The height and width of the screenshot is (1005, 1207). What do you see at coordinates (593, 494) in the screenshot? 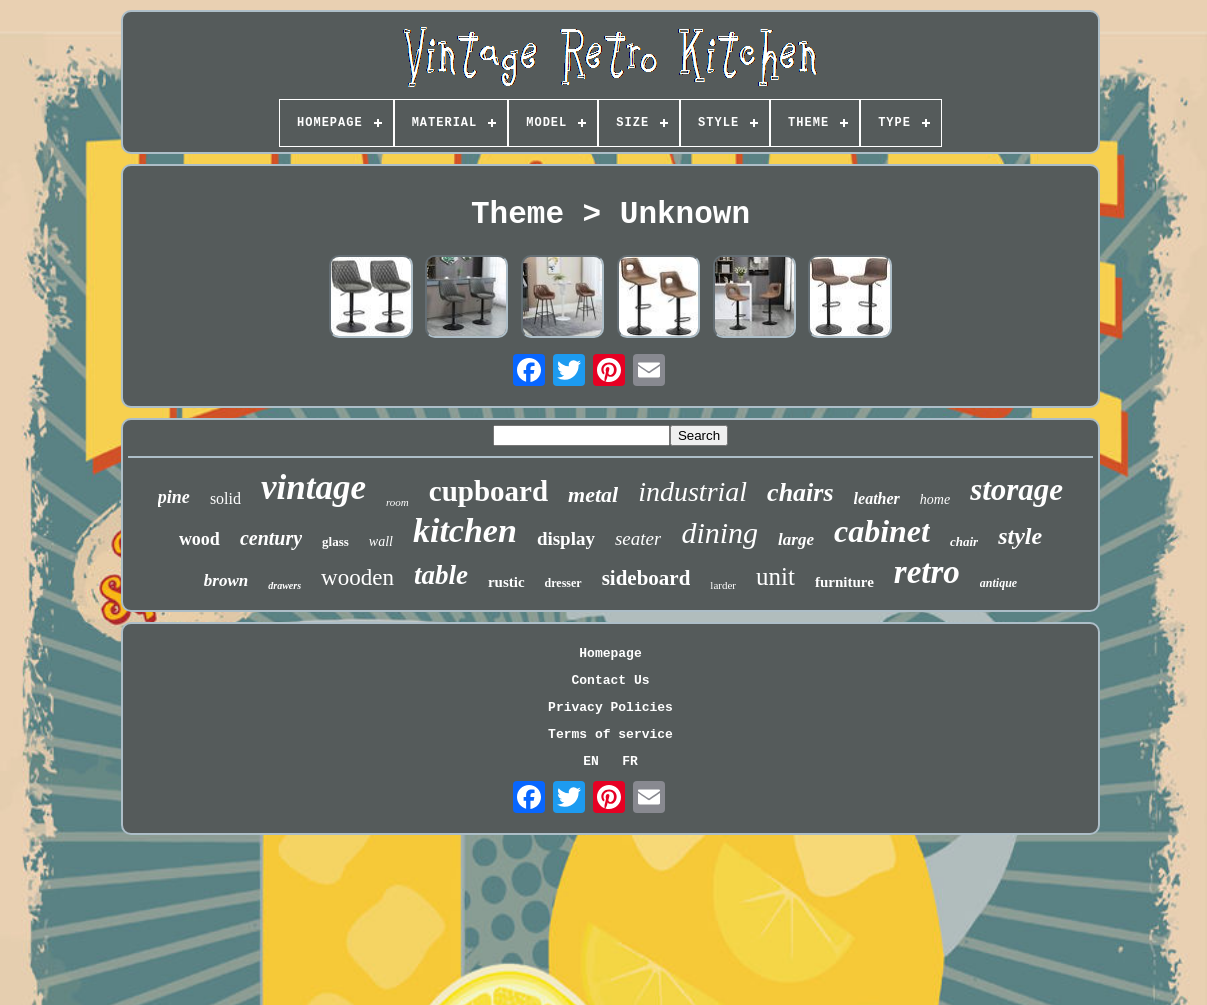
I see `metal` at bounding box center [593, 494].